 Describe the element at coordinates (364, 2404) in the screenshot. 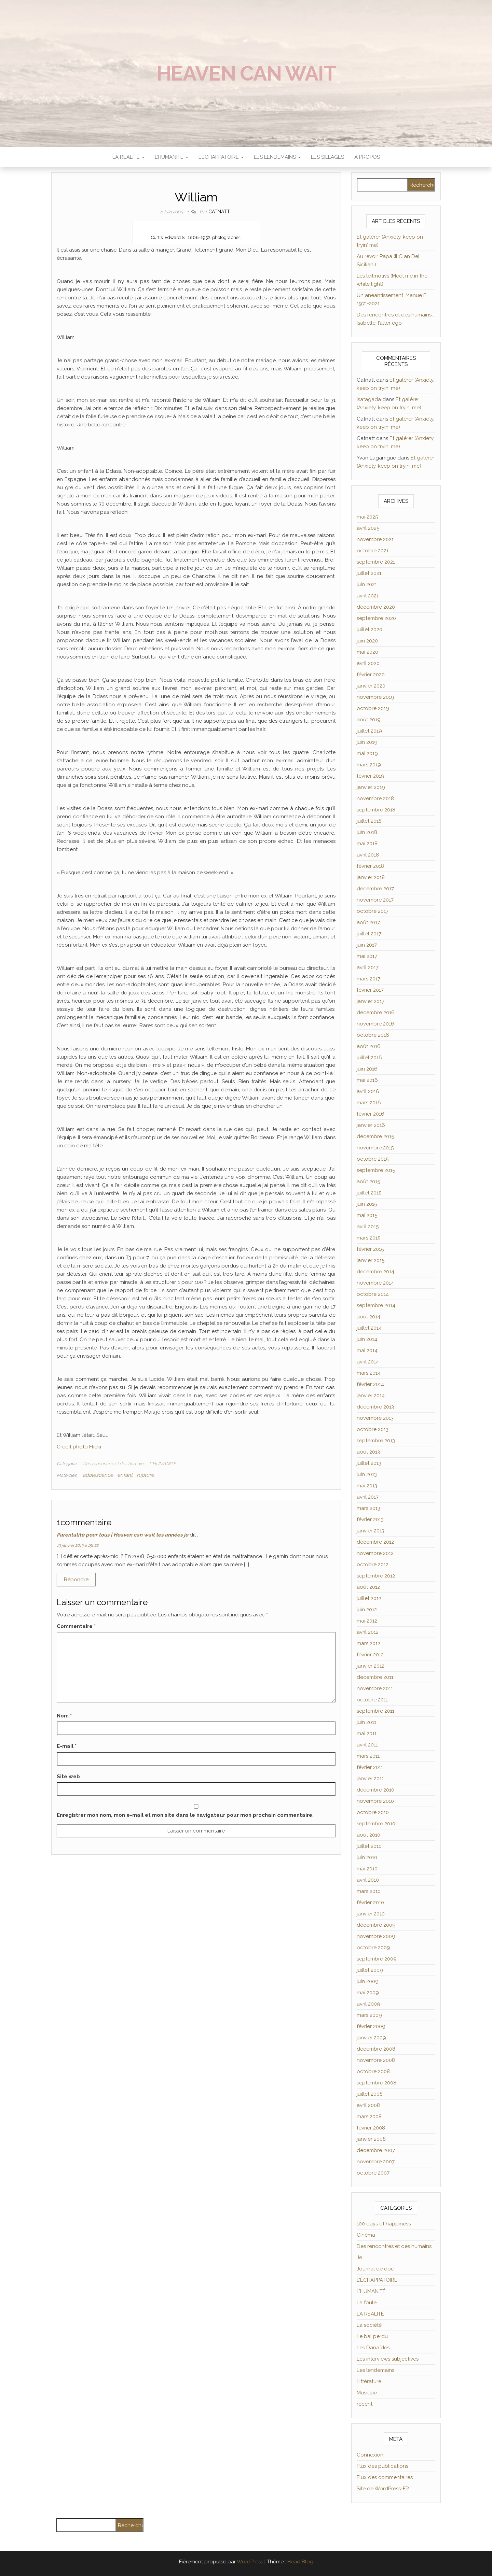

I see `récent` at that location.